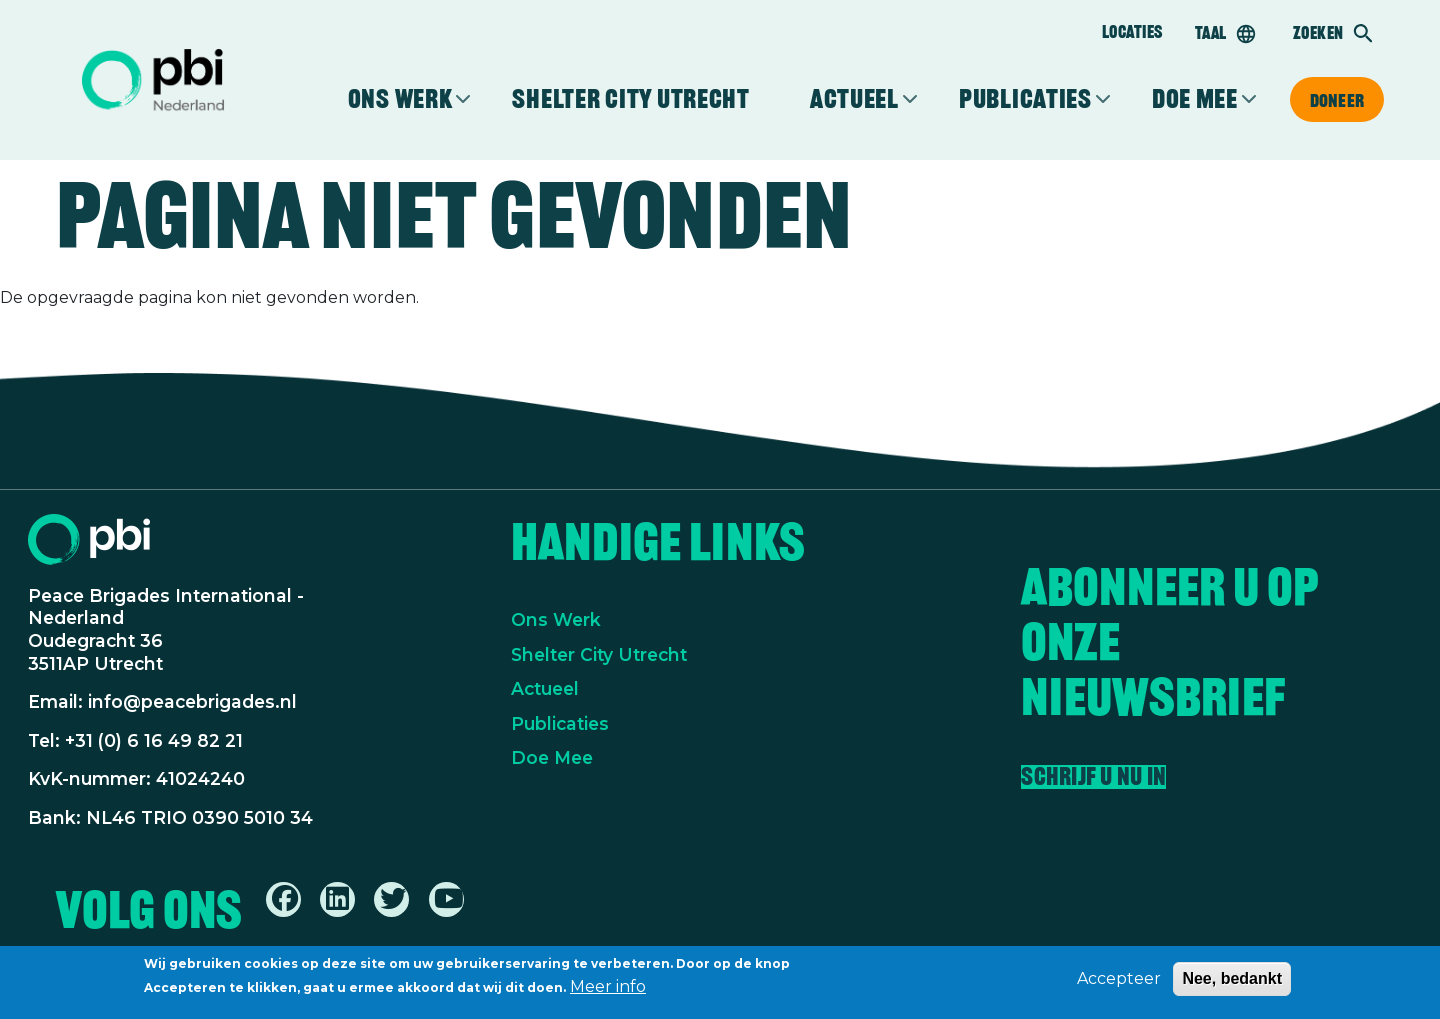  I want to click on Actueel, so click(854, 99).